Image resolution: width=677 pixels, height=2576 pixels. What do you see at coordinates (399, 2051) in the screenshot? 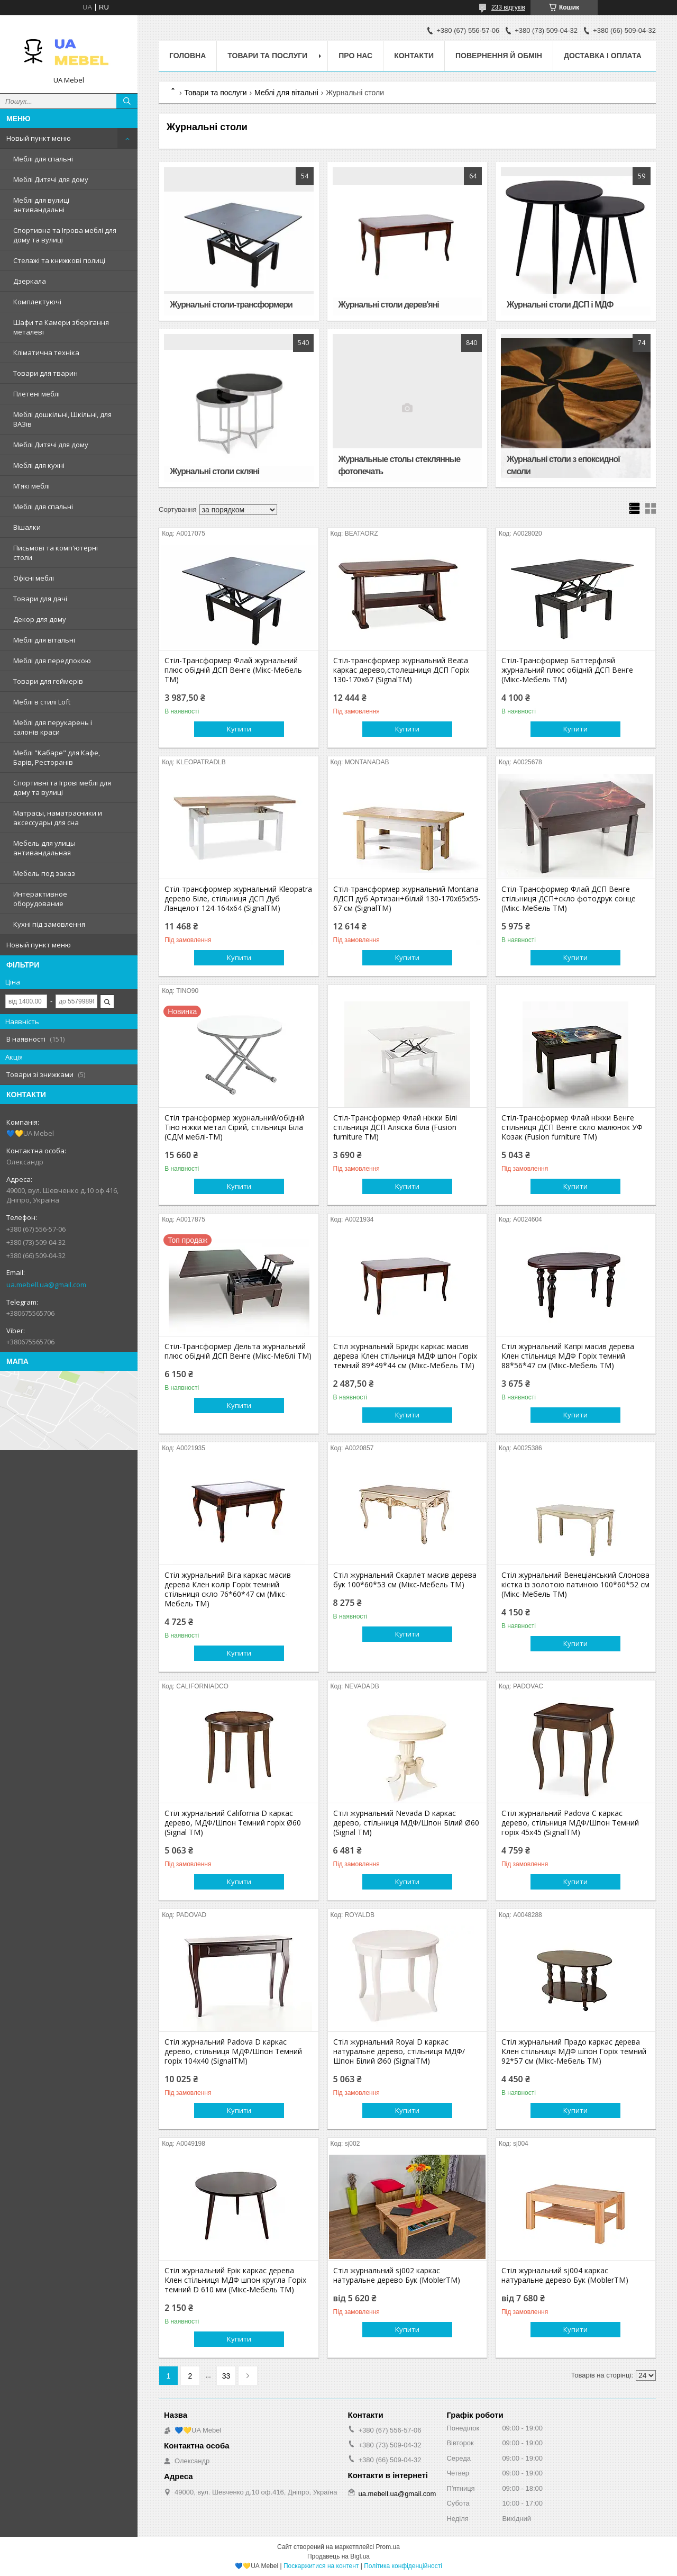
I see `Стіл журнальний Royal D каркас натуральне дерево, стільниця МДФ/Шпон Білий Ø60 (SignalTM)` at bounding box center [399, 2051].